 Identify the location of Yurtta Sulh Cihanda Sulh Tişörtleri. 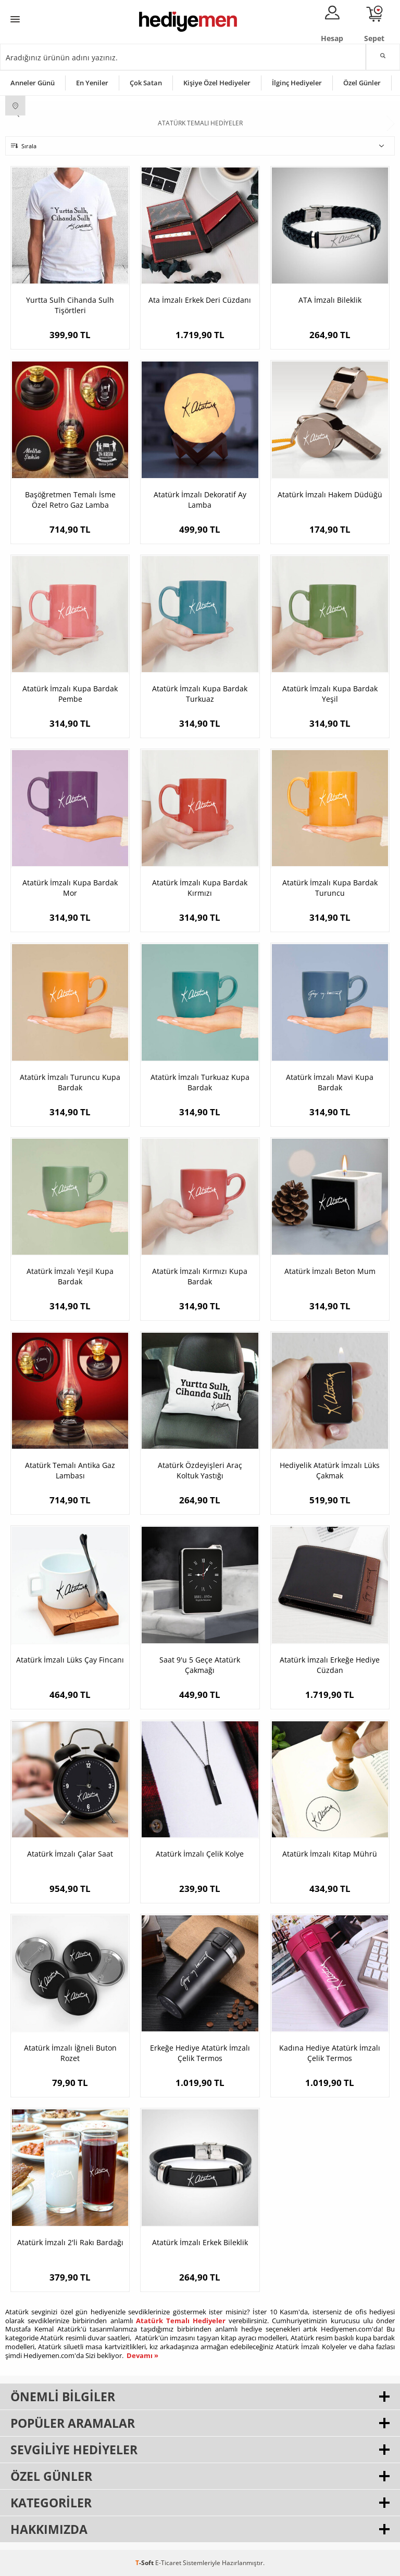
(70, 305).